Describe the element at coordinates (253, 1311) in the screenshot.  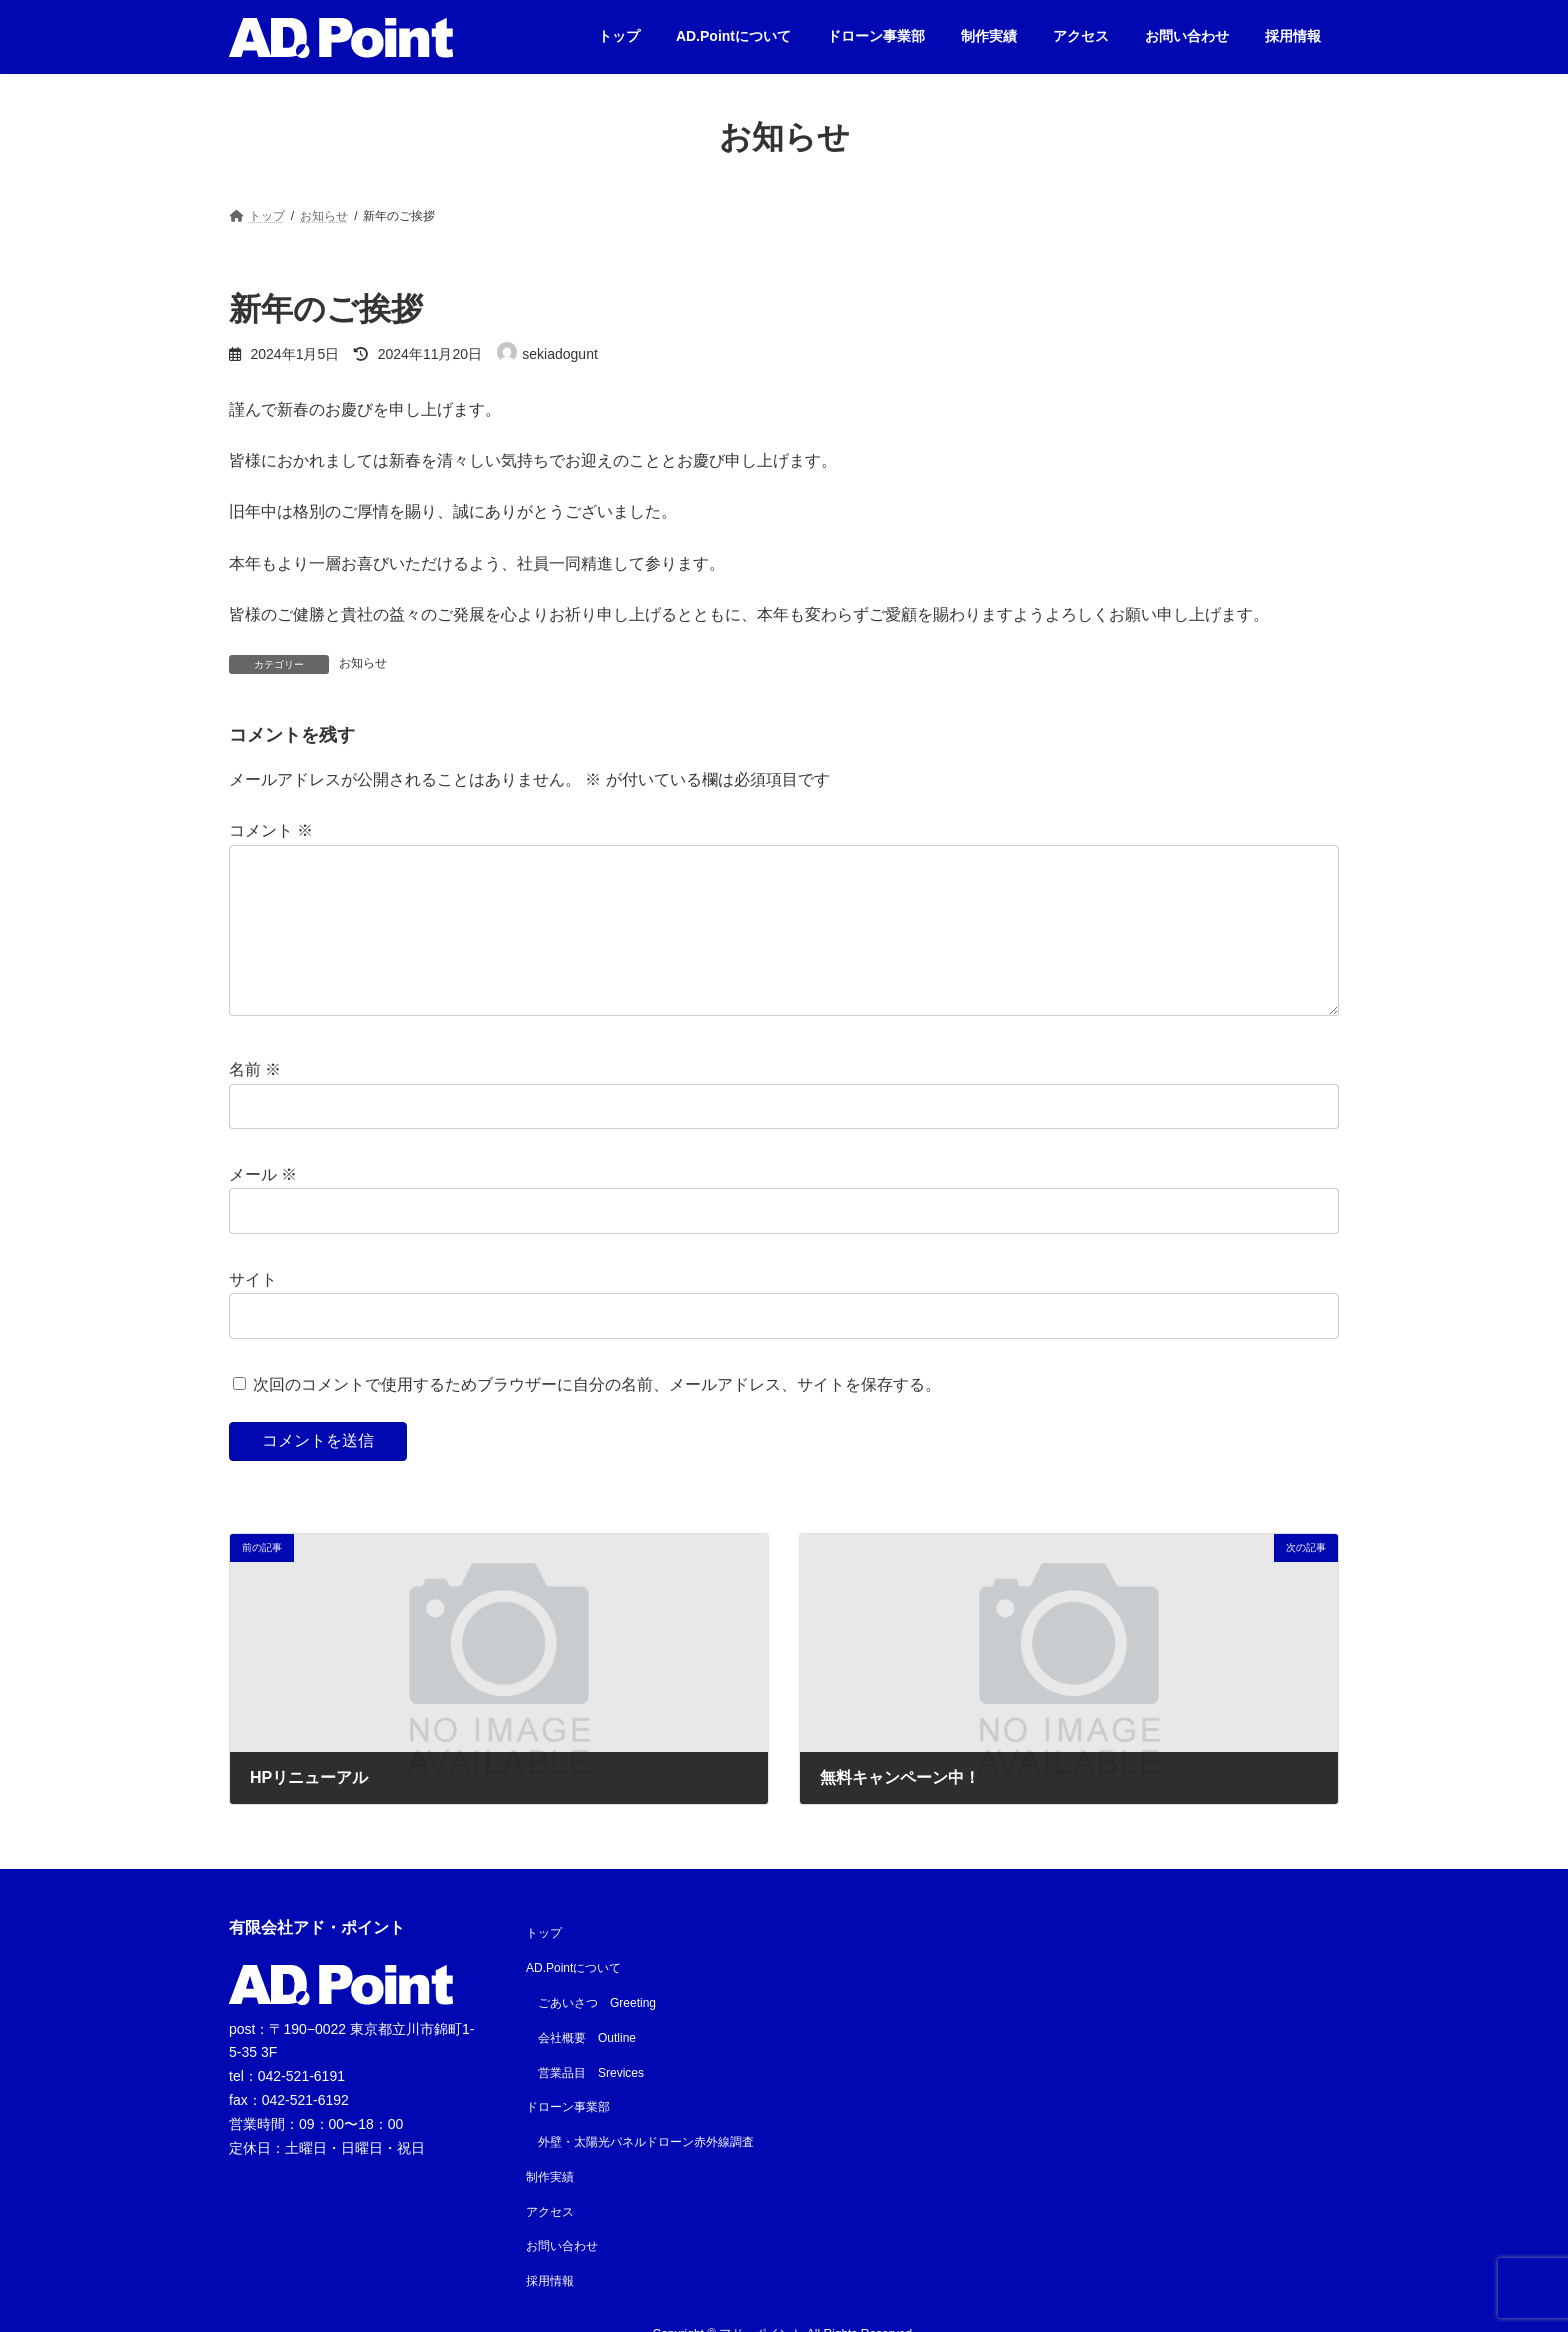
I see `サイト` at that location.